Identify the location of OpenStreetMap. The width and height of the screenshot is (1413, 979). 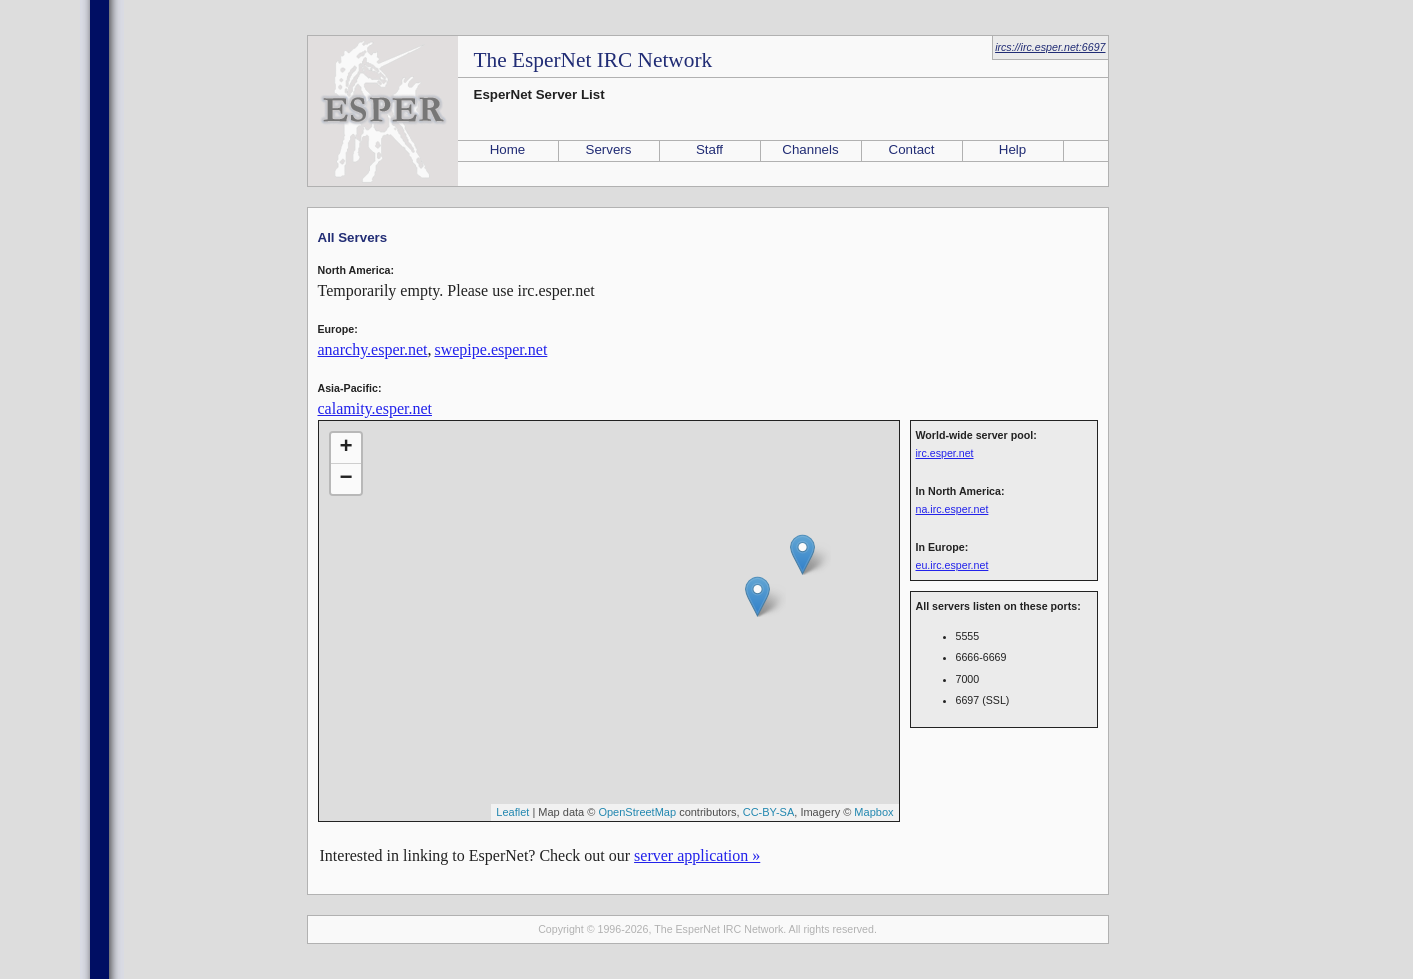
(637, 812).